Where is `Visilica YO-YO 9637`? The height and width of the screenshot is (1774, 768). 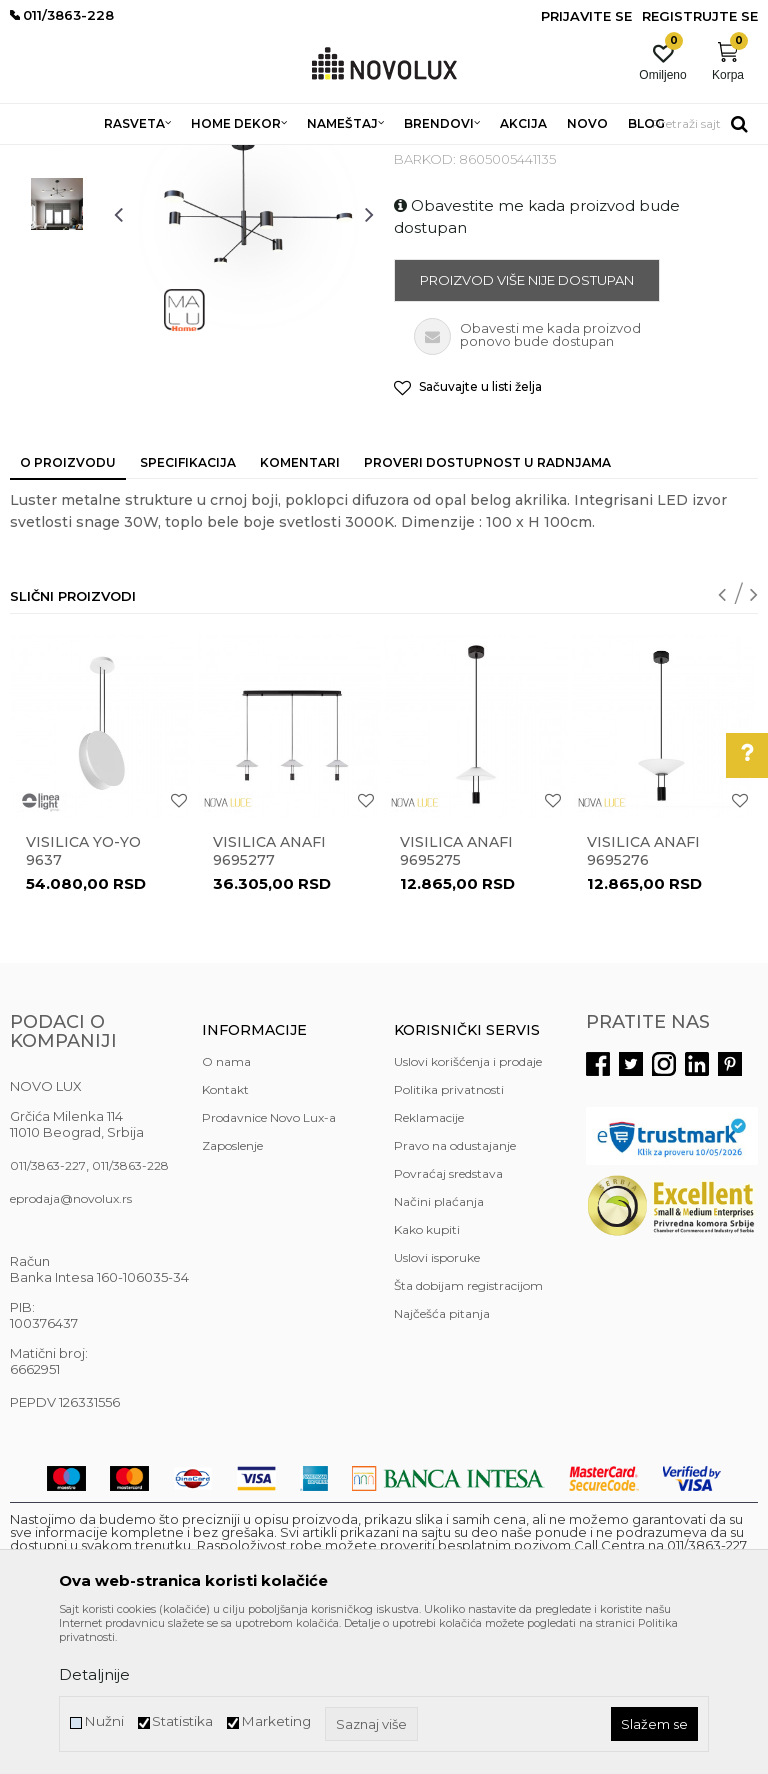
Visilica YO-YO 9637 is located at coordinates (83, 996).